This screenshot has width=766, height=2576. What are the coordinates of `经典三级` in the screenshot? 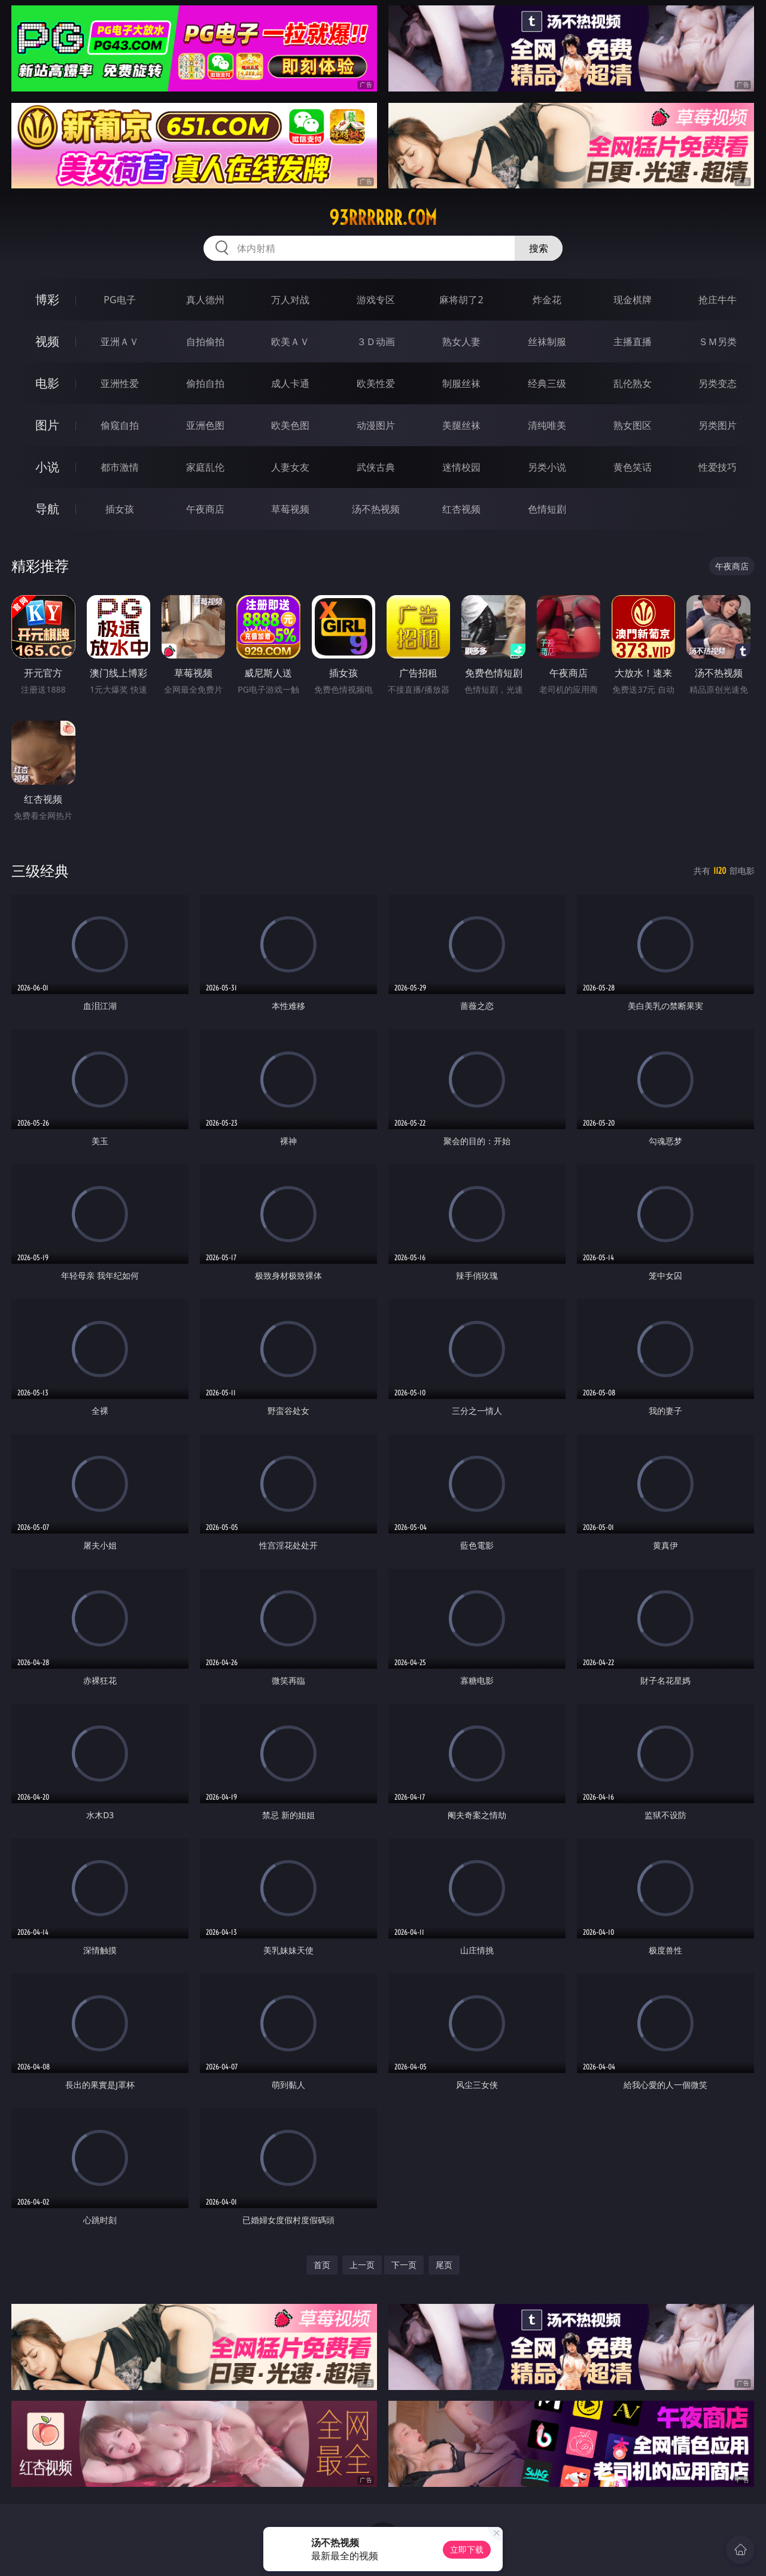 It's located at (547, 383).